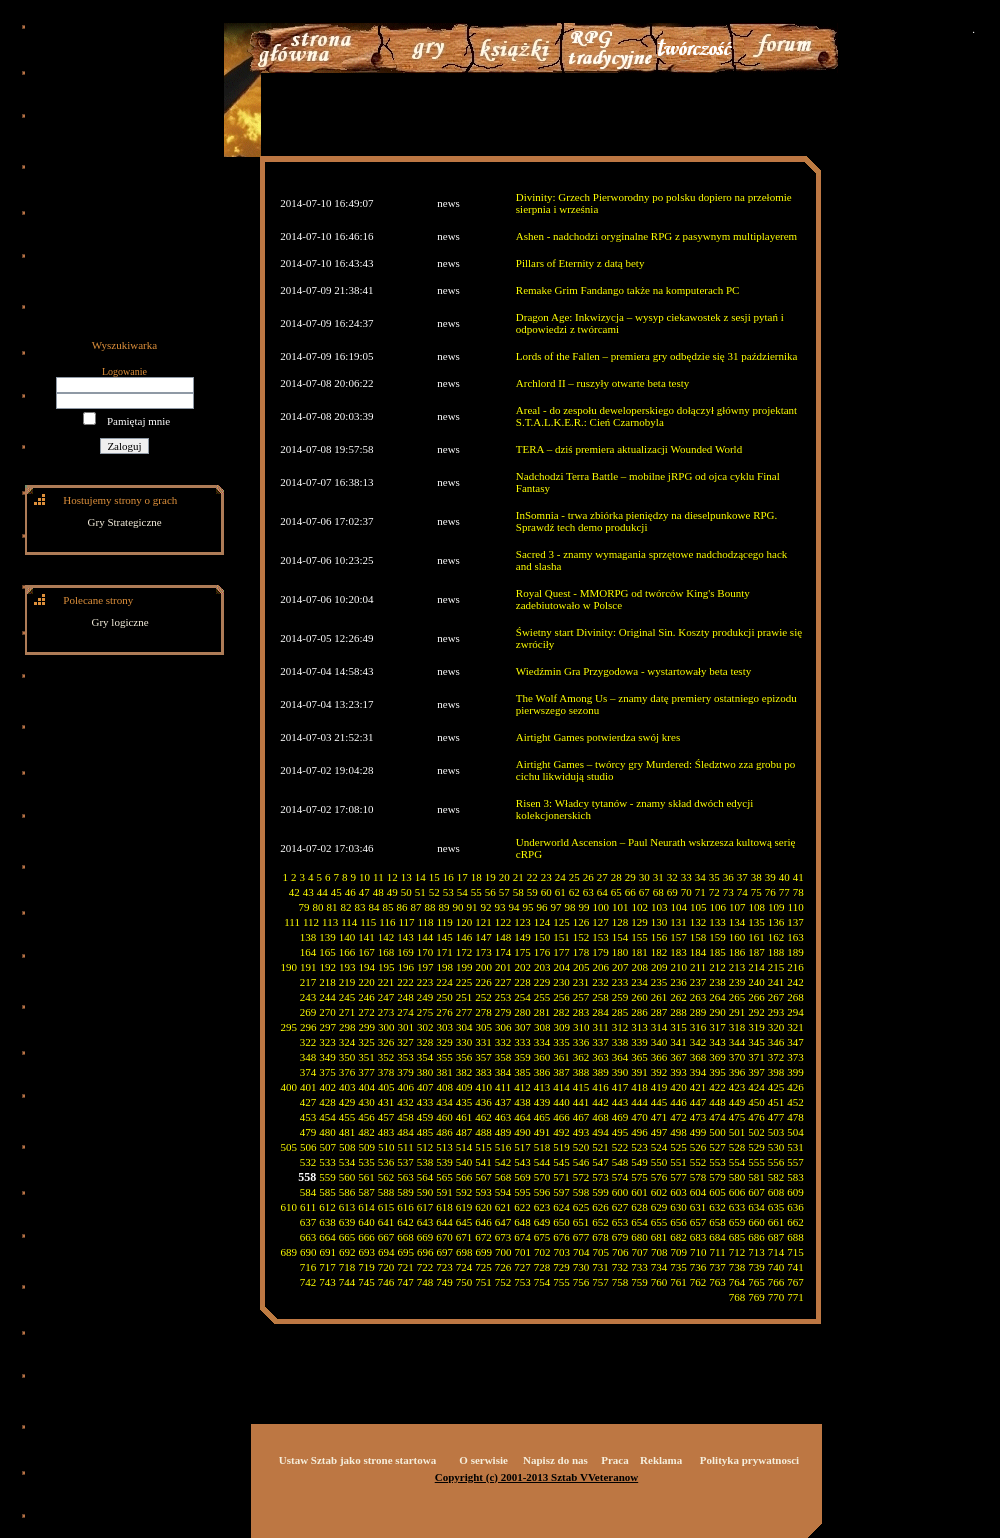 The height and width of the screenshot is (1538, 1000). Describe the element at coordinates (555, 1460) in the screenshot. I see `Napisz do nas` at that location.